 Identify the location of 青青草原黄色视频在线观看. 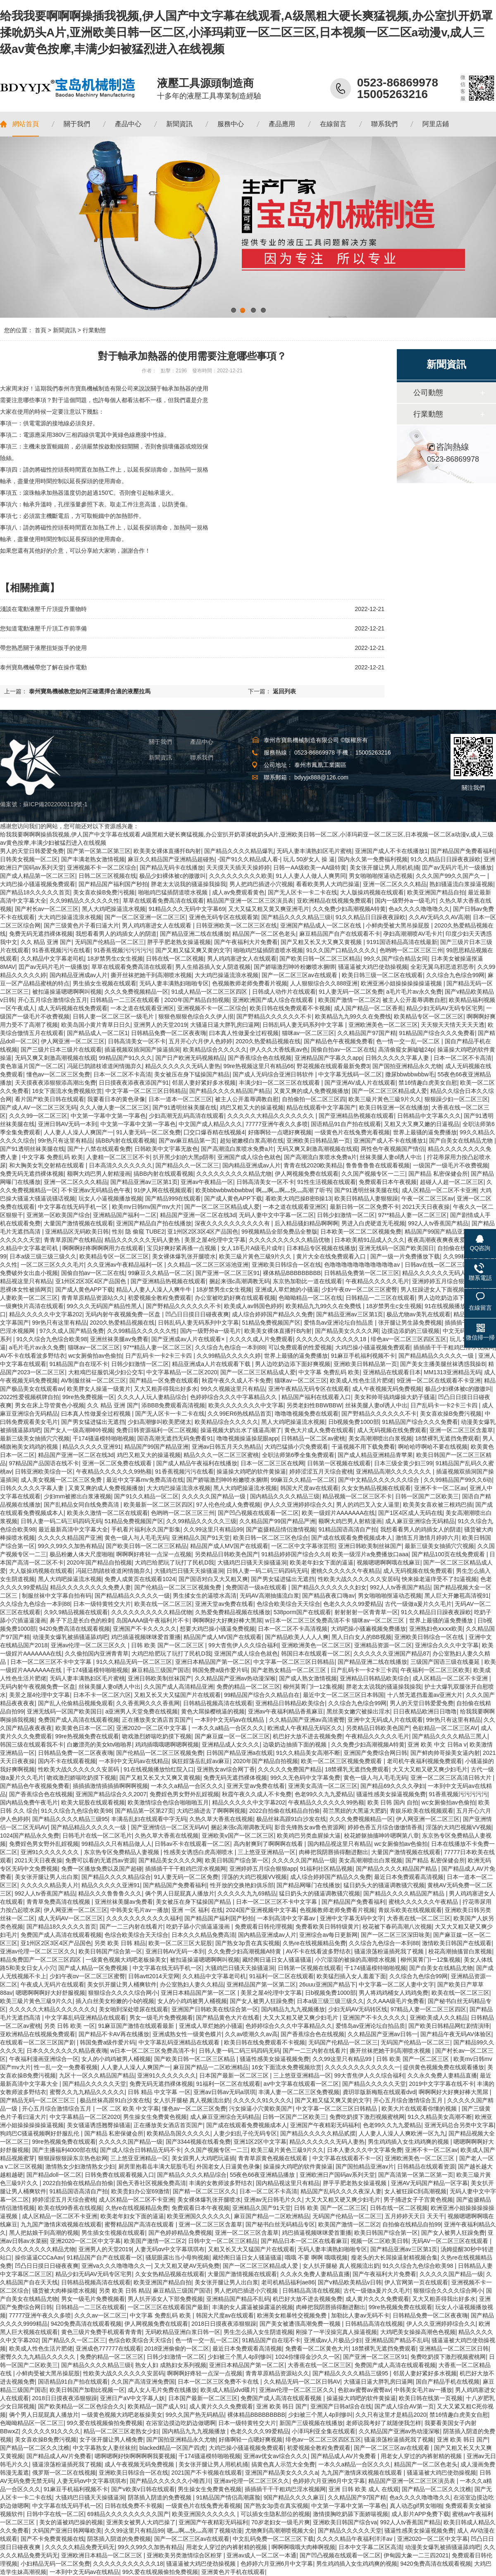
(273, 2158).